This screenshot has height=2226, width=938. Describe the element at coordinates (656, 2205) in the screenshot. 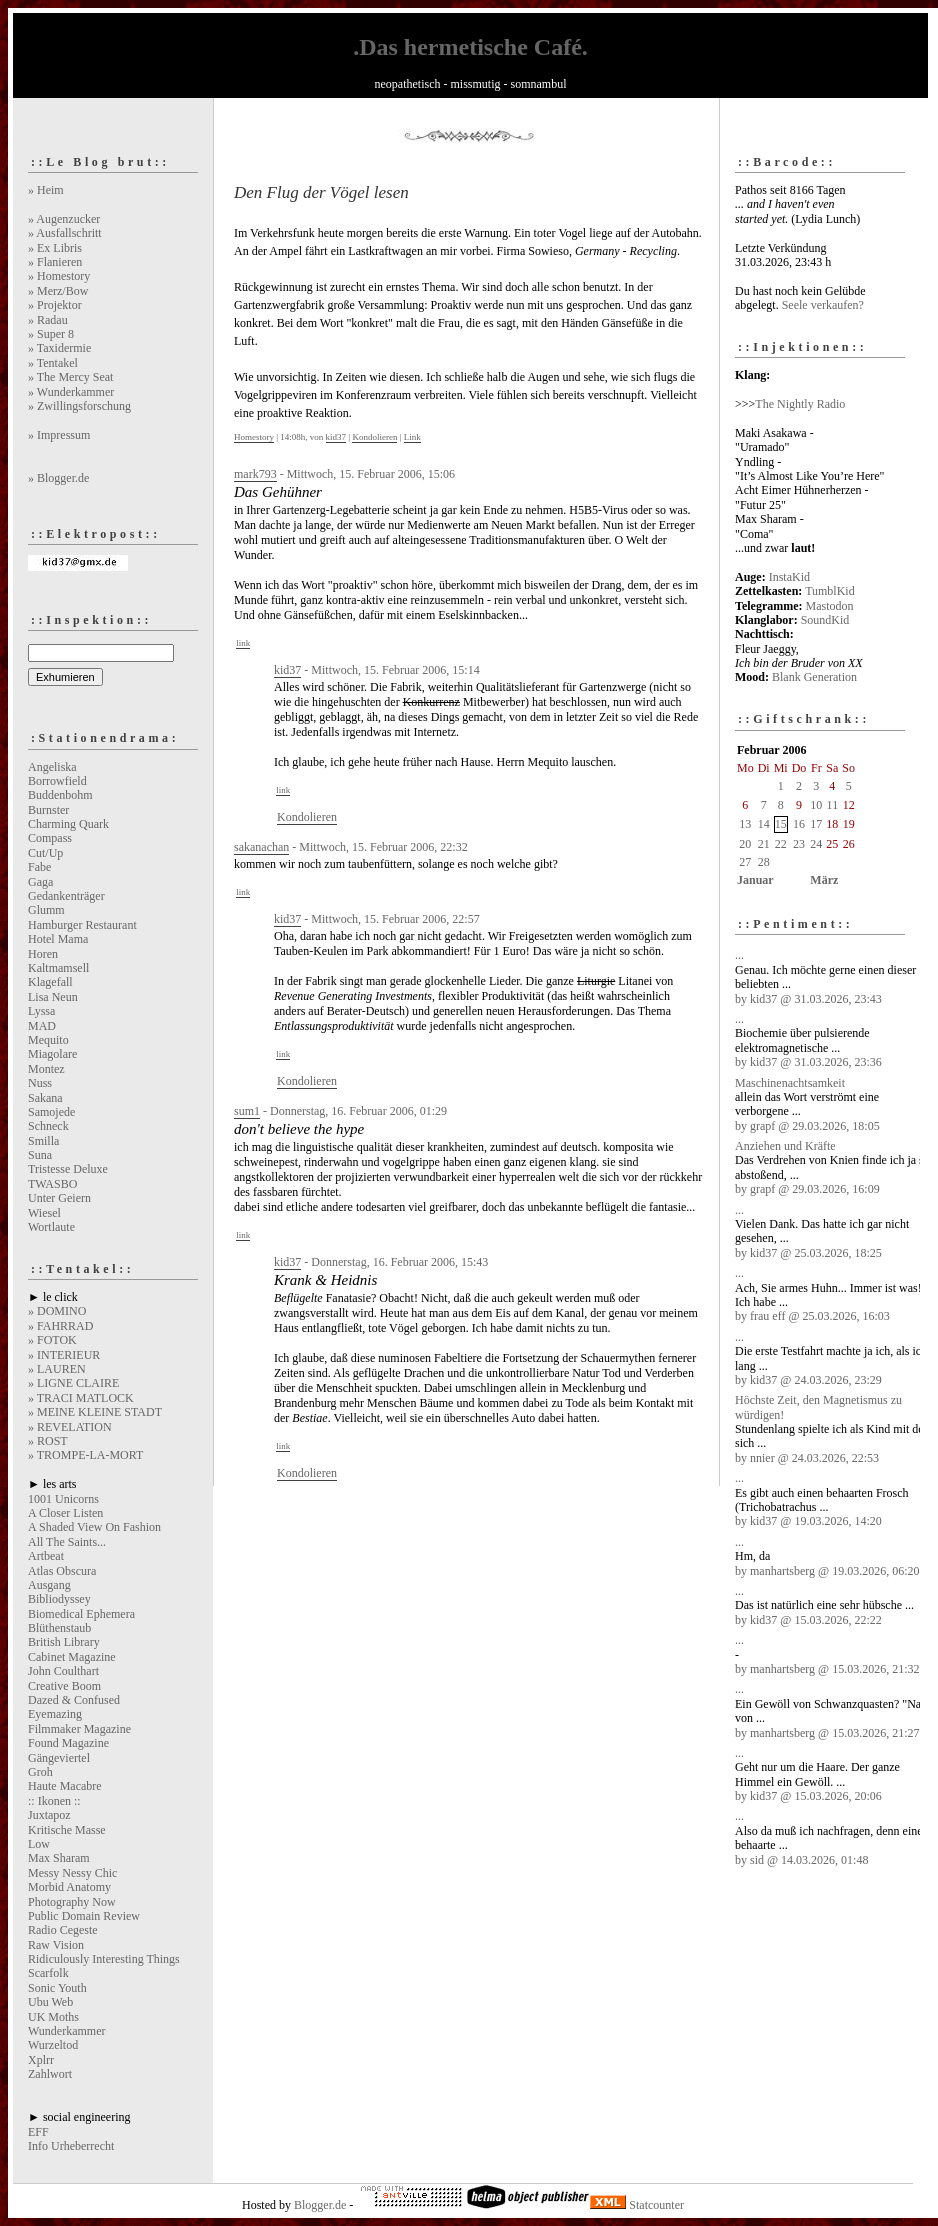

I see `Statcounter` at that location.